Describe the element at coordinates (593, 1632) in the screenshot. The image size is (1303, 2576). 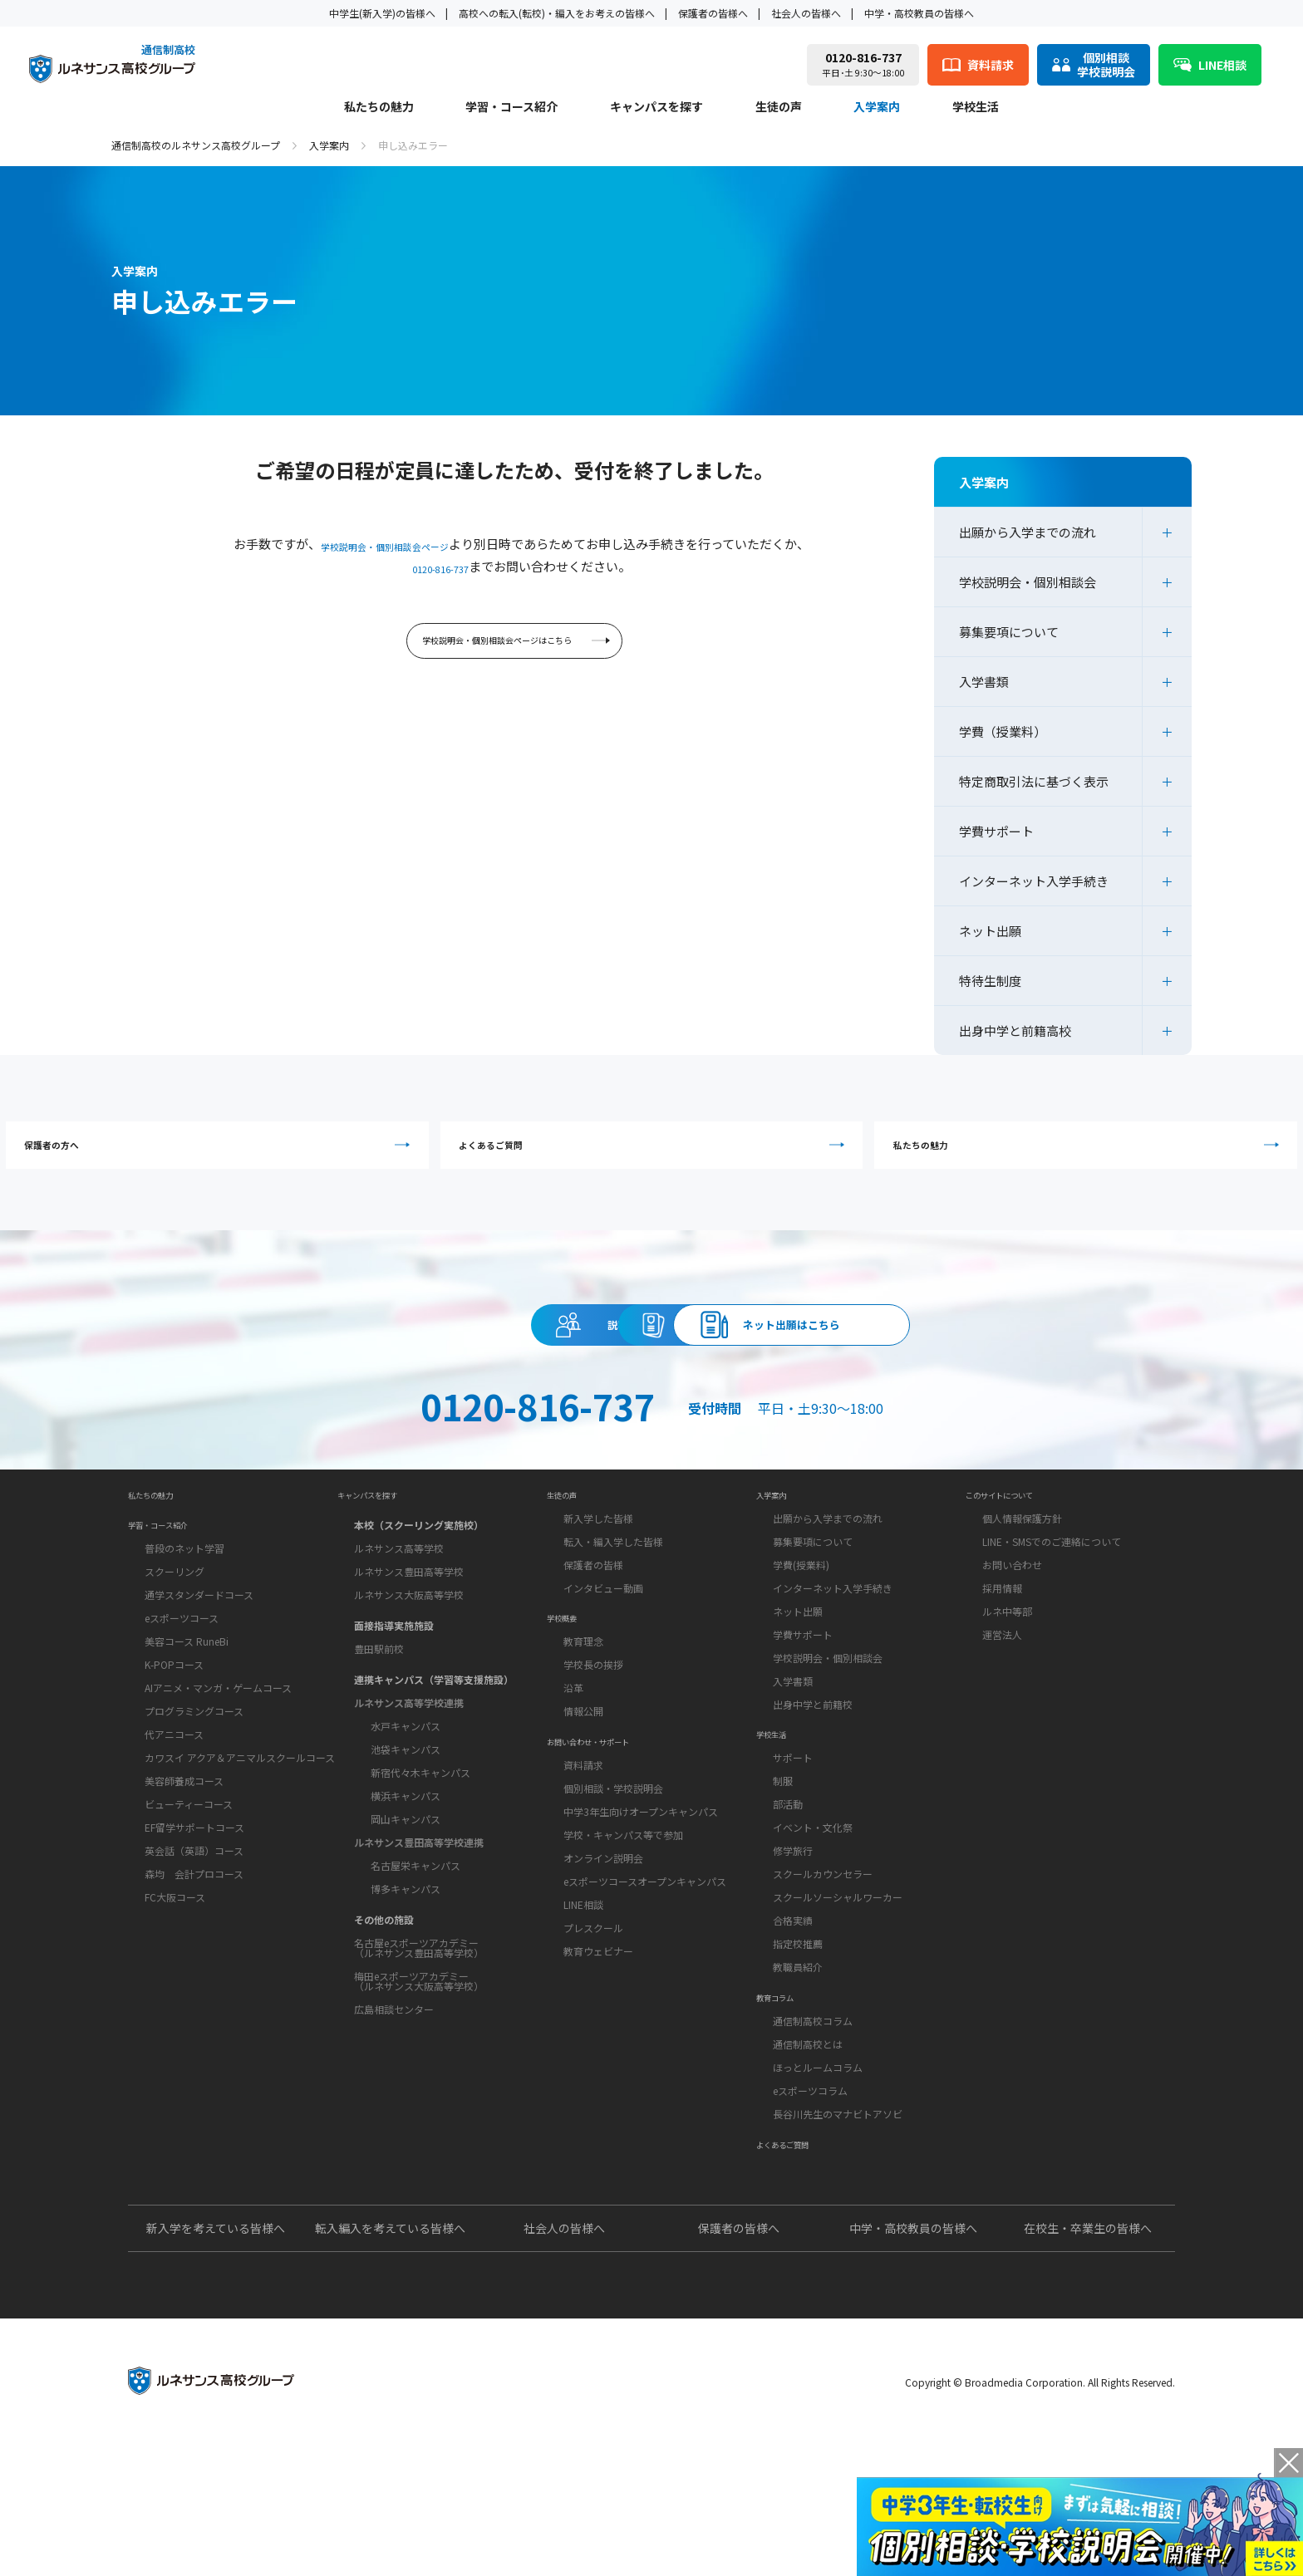
I see `保護者の皆様` at that location.